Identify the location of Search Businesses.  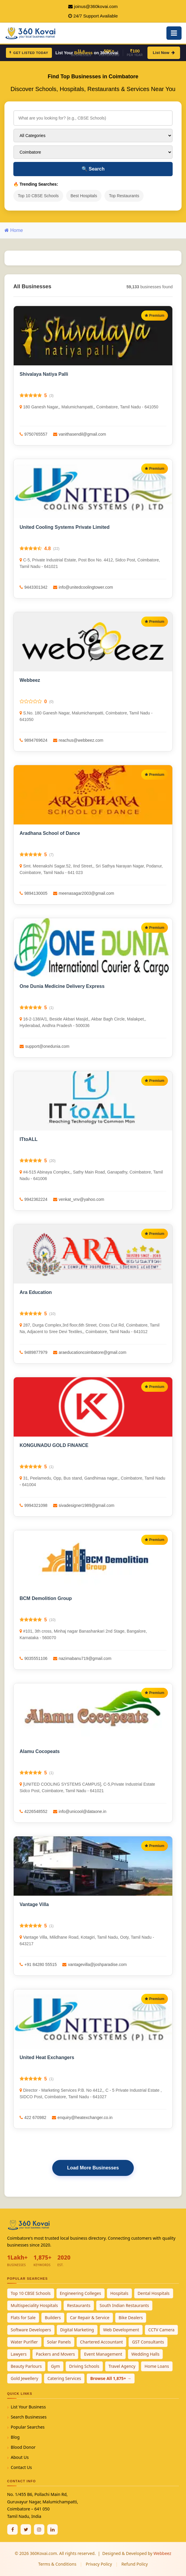
(29, 2417).